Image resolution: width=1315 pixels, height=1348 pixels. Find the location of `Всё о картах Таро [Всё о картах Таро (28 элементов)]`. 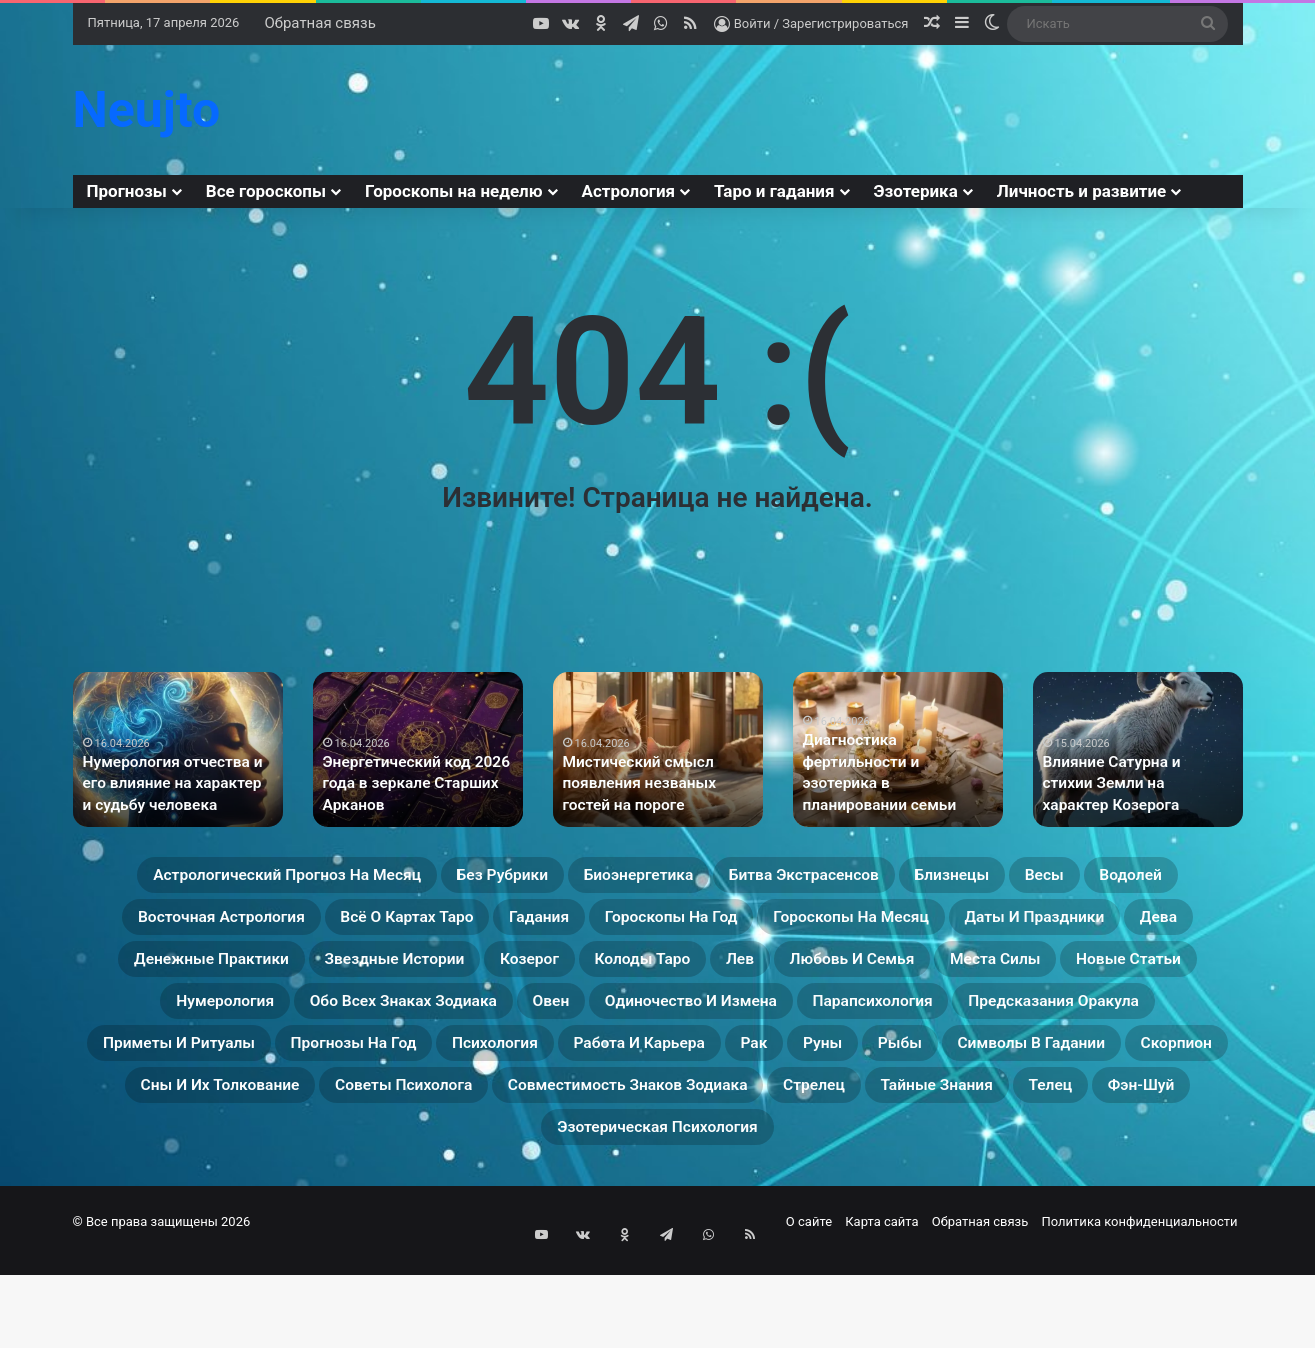

Всё о картах Таро [Всё о картах Таро (28 элементов)] is located at coordinates (725, 926).